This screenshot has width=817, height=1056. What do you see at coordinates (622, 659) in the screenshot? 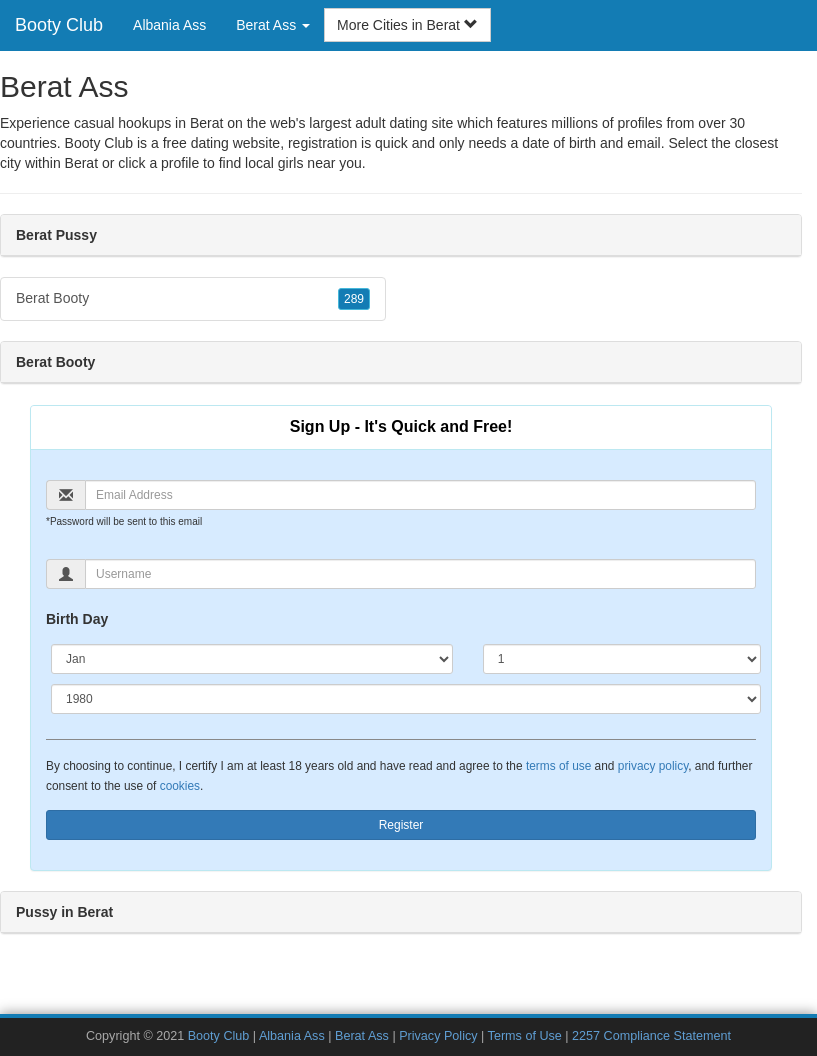
I see `[Day]` at bounding box center [622, 659].